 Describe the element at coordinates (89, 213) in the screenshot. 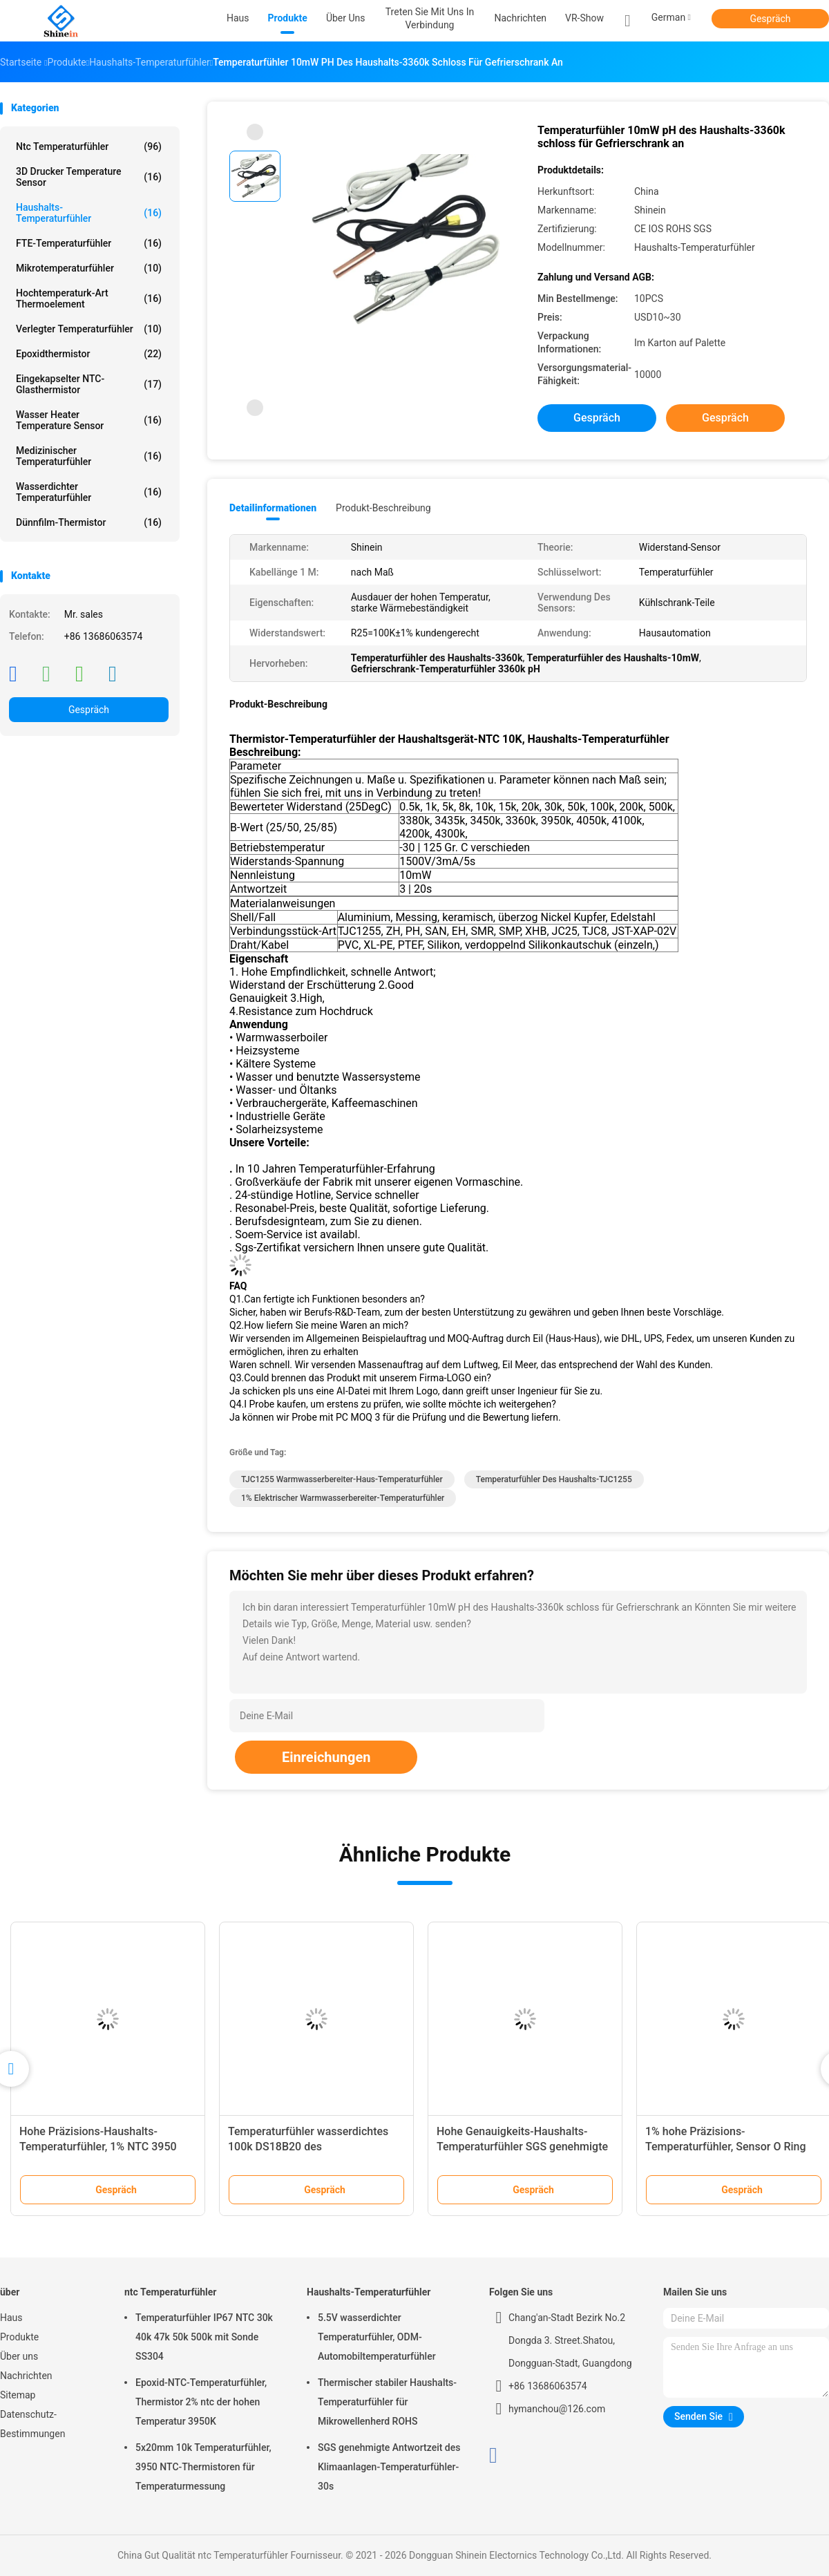

I see `Haushalts-Temperaturfühler` at that location.